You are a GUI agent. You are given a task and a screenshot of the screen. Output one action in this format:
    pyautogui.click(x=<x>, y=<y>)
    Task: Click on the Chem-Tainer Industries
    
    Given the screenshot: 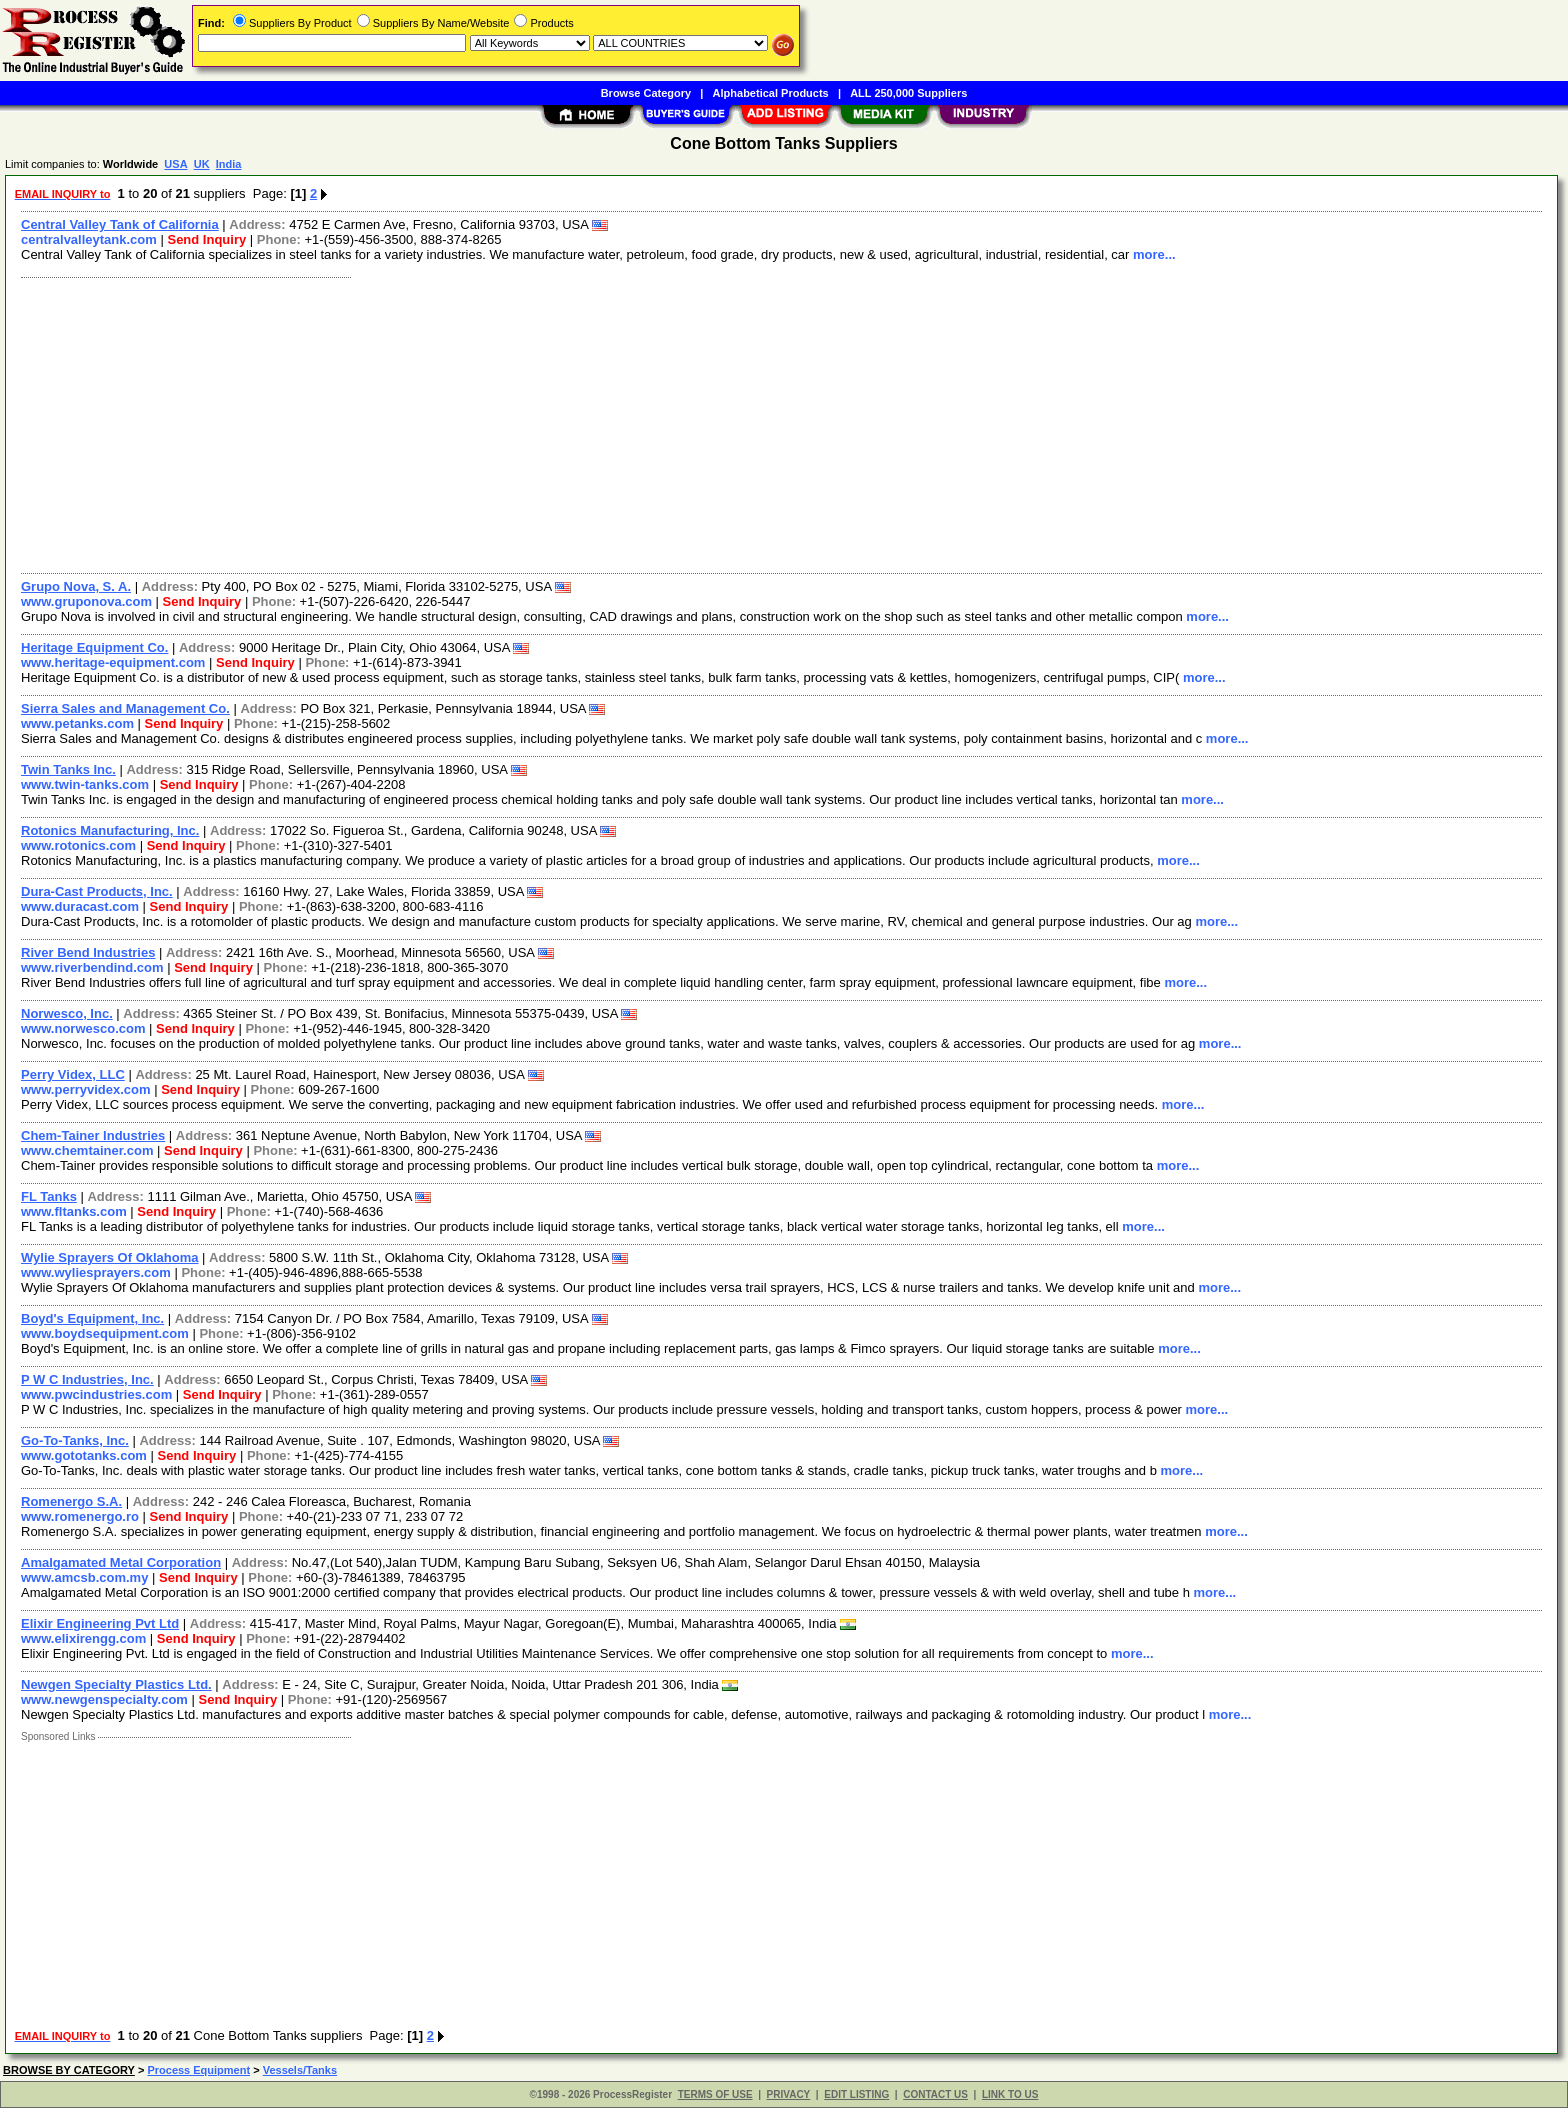 What is the action you would take?
    pyautogui.click(x=93, y=1135)
    